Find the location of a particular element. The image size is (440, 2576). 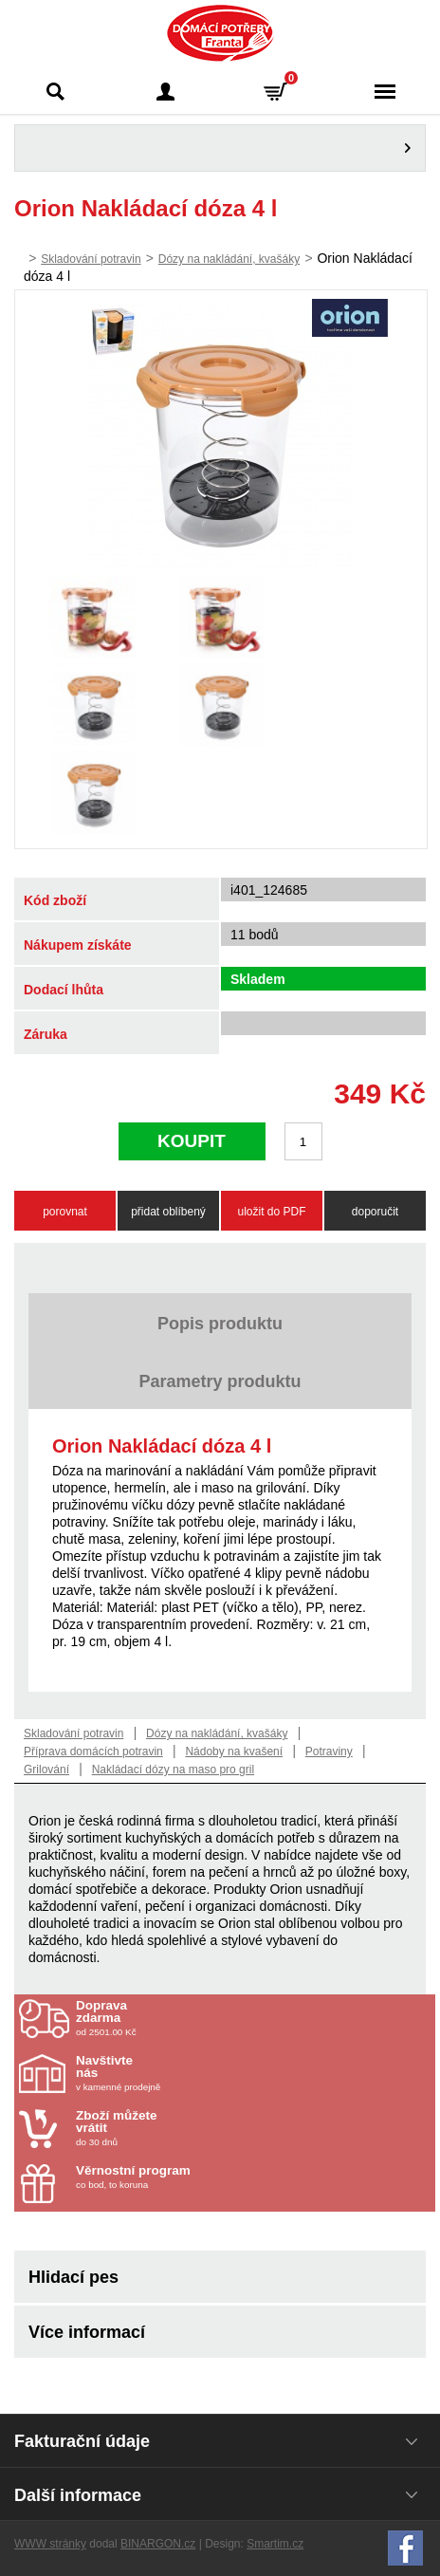

Dózy na nakládání, kvašáky is located at coordinates (229, 259).